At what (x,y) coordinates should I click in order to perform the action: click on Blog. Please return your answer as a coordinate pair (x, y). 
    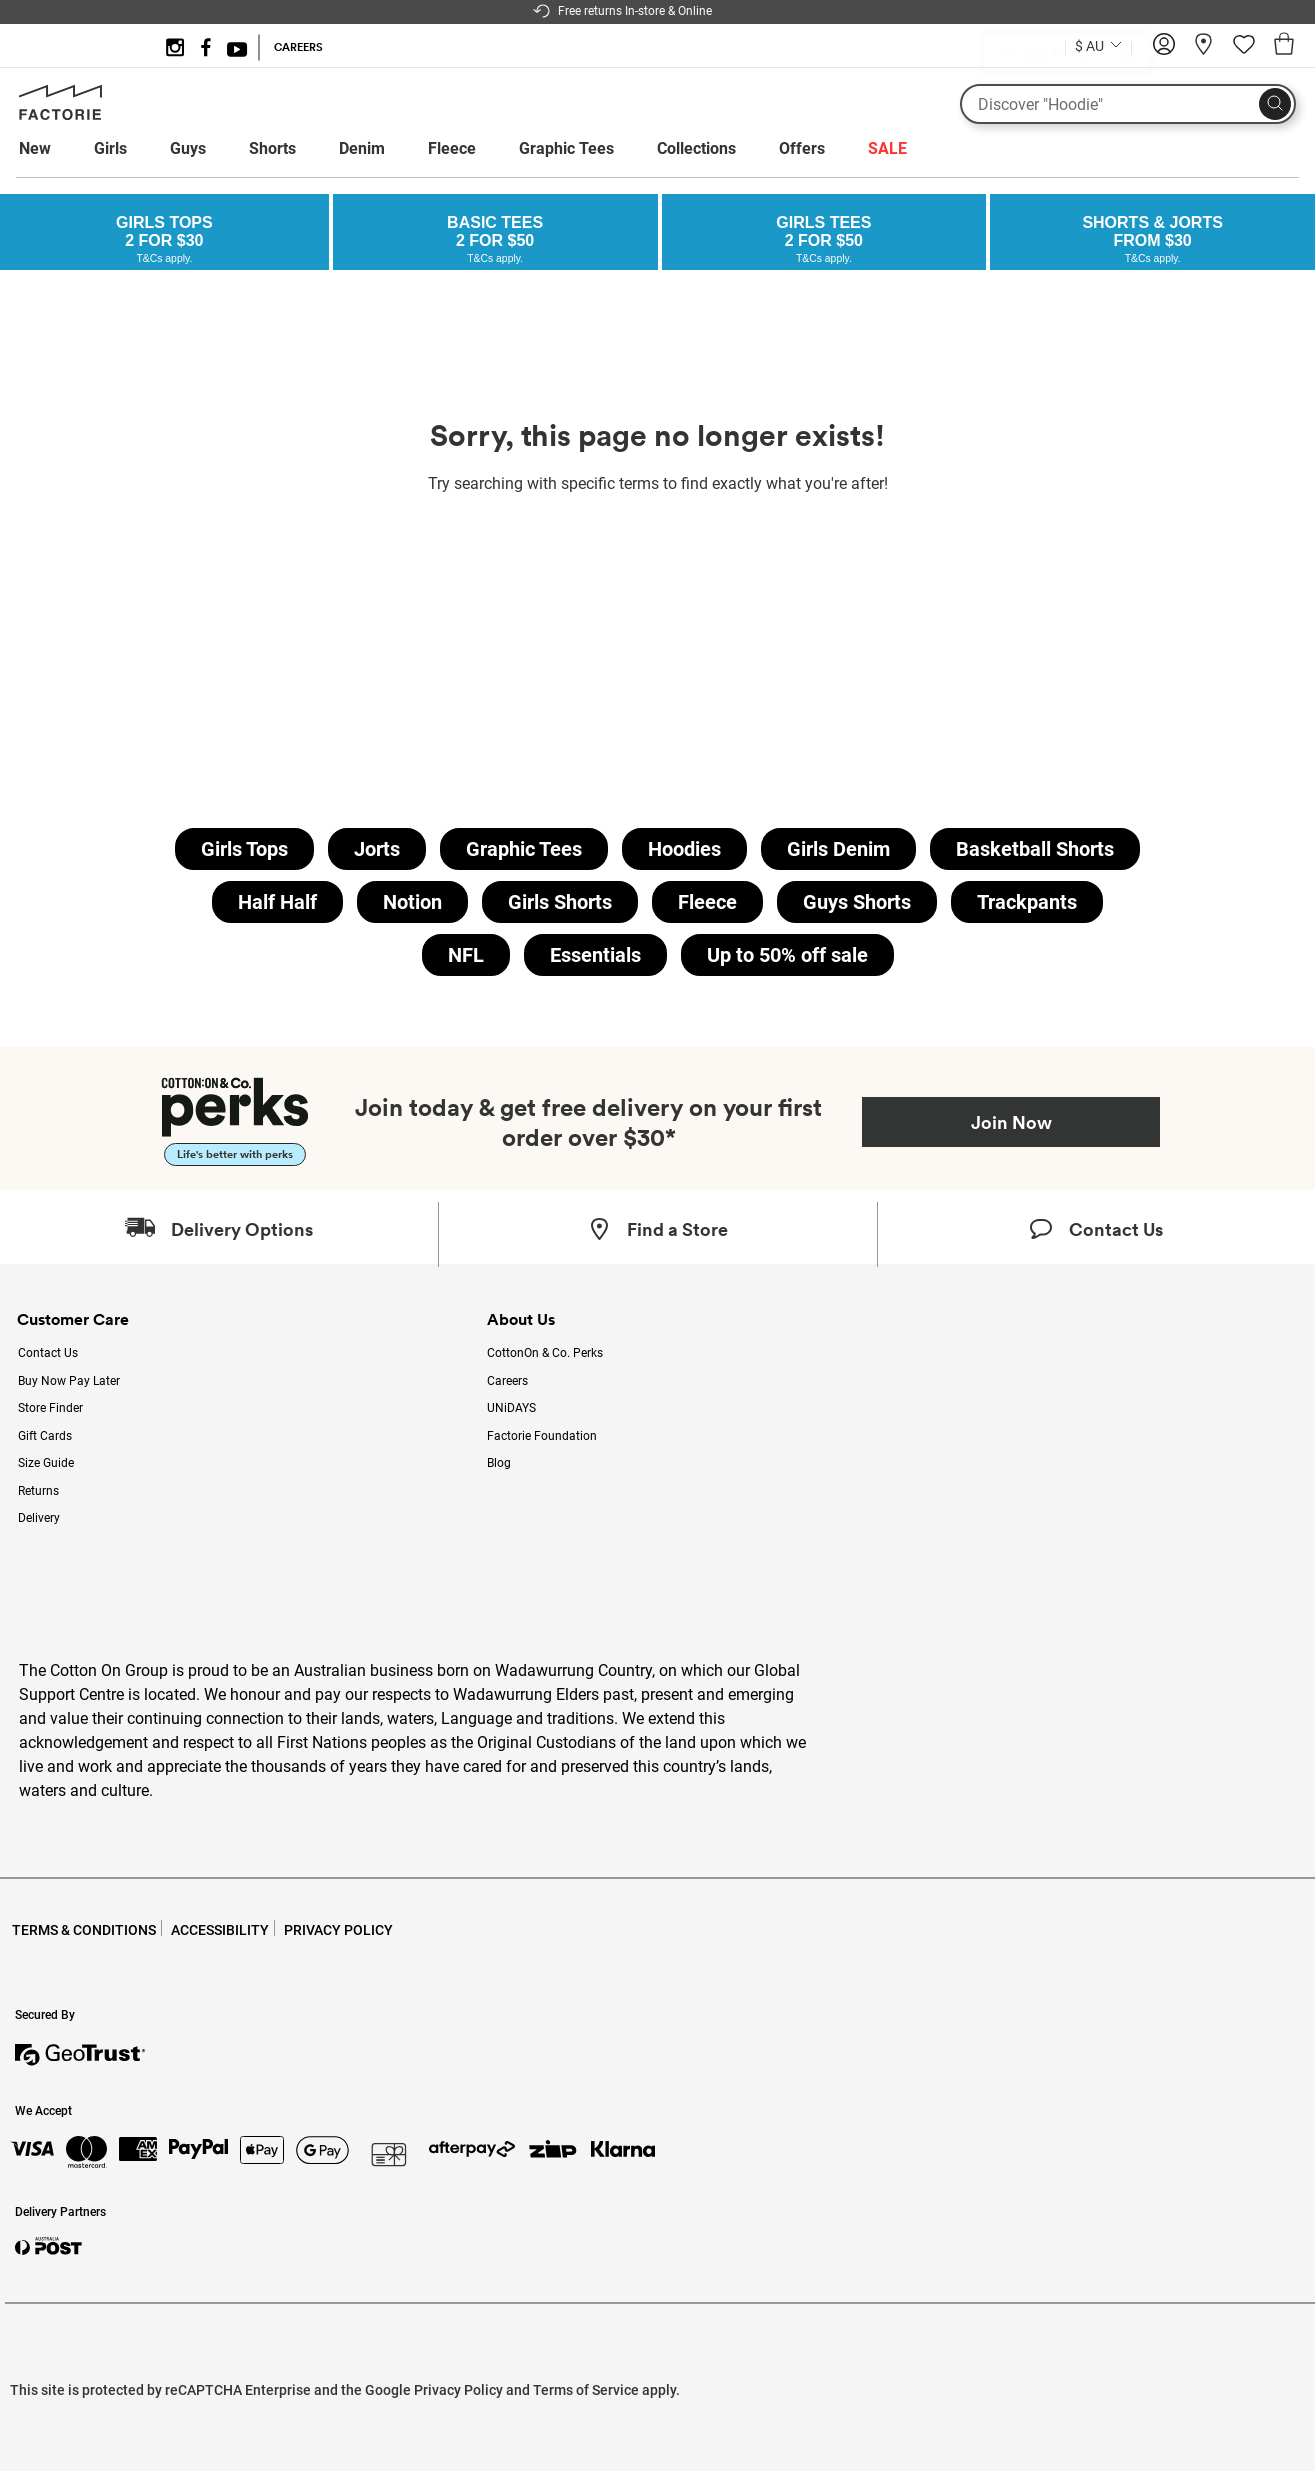
    Looking at the image, I should click on (499, 1463).